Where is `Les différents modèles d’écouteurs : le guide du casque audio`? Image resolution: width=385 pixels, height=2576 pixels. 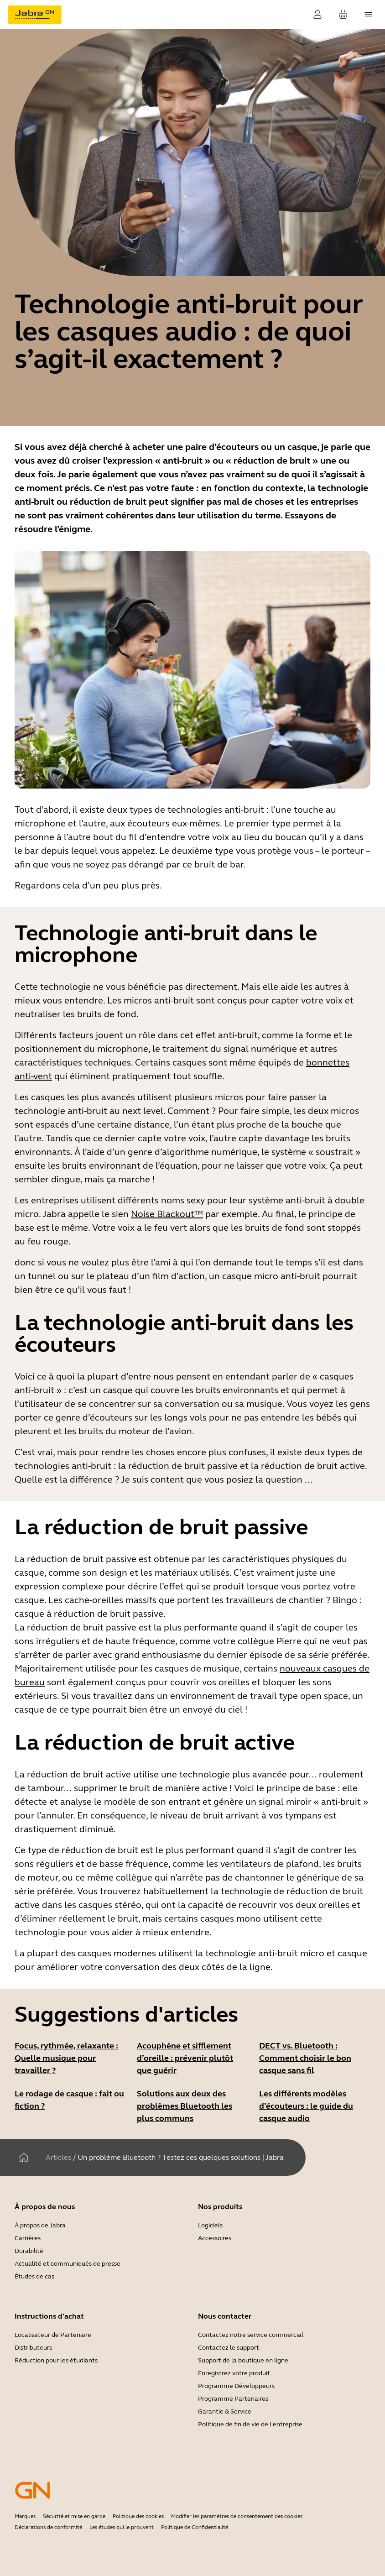 Les différents modèles d’écouteurs : le guide du casque audio is located at coordinates (306, 2106).